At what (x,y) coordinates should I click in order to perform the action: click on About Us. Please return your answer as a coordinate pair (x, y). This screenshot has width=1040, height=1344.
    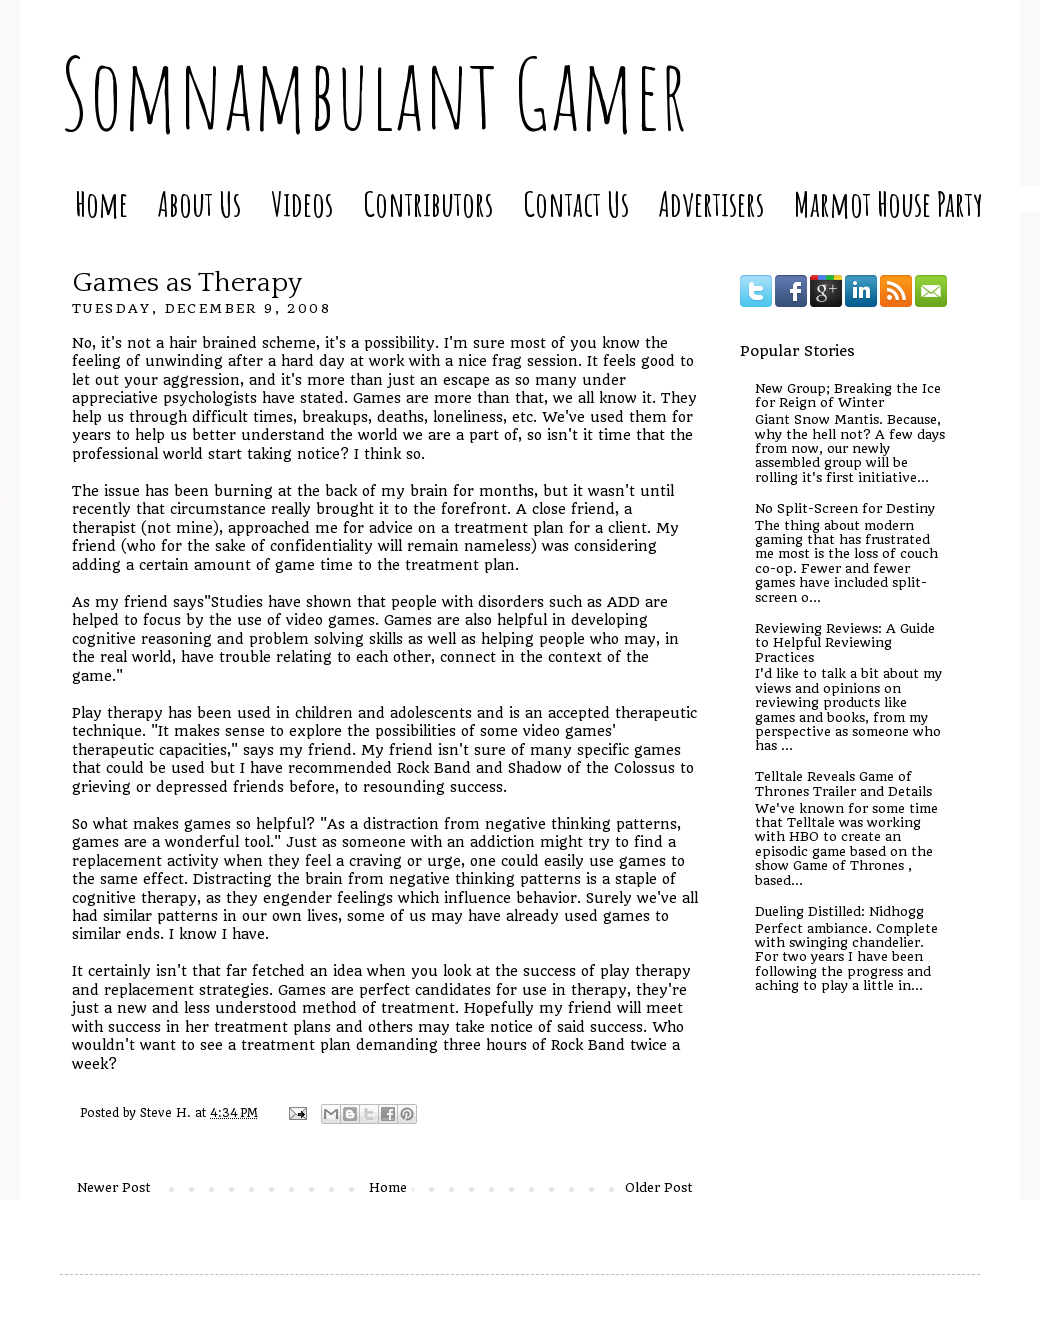
    Looking at the image, I should click on (199, 203).